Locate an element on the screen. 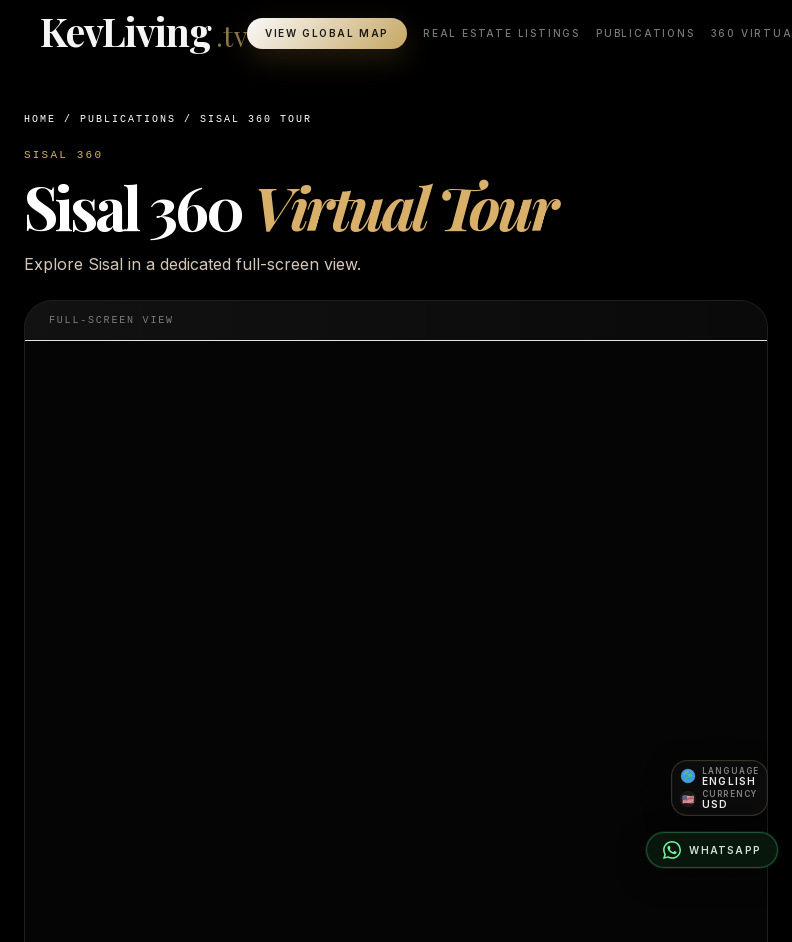  [Contact on WhatsApp] is located at coordinates (712, 850).